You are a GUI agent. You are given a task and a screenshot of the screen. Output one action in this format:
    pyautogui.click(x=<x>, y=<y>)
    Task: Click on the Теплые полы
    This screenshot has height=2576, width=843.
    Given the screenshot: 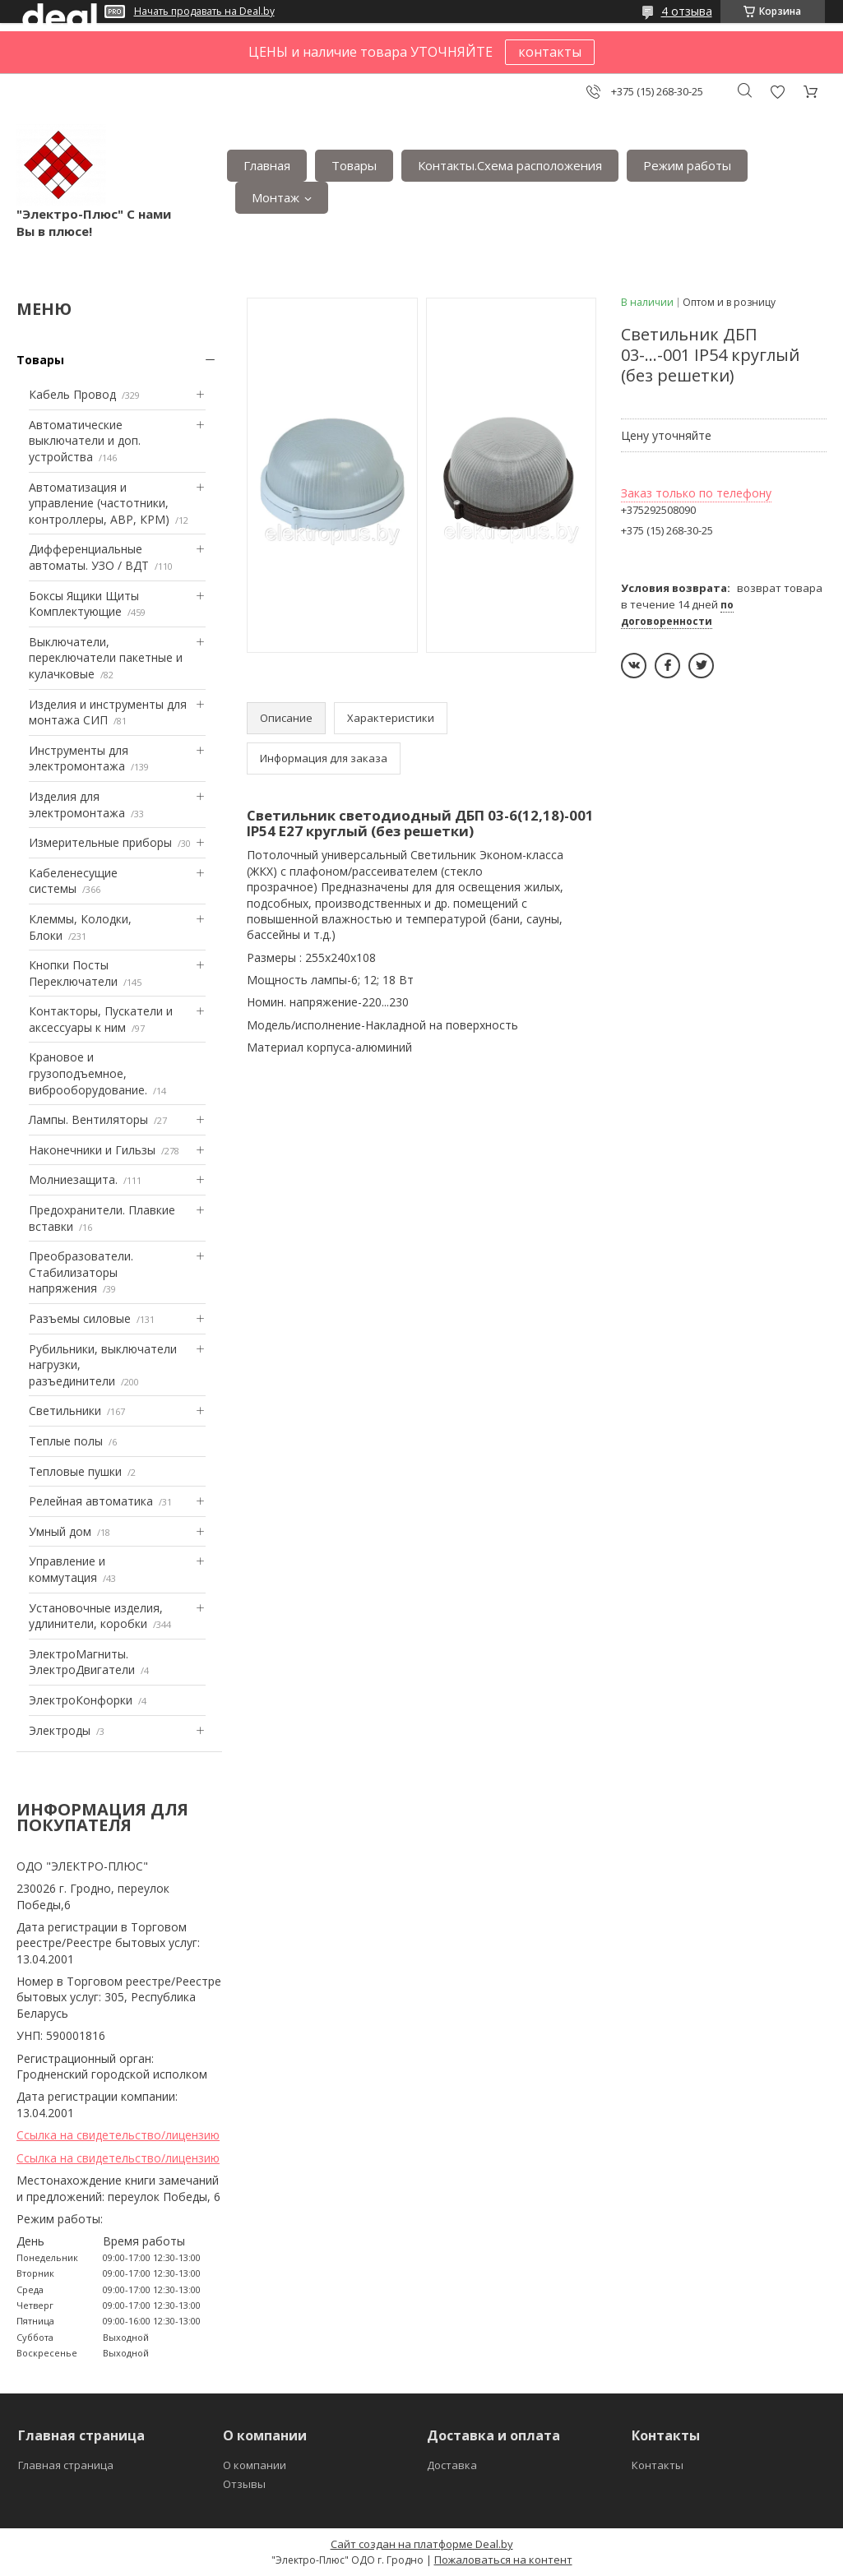 What is the action you would take?
    pyautogui.click(x=66, y=1441)
    